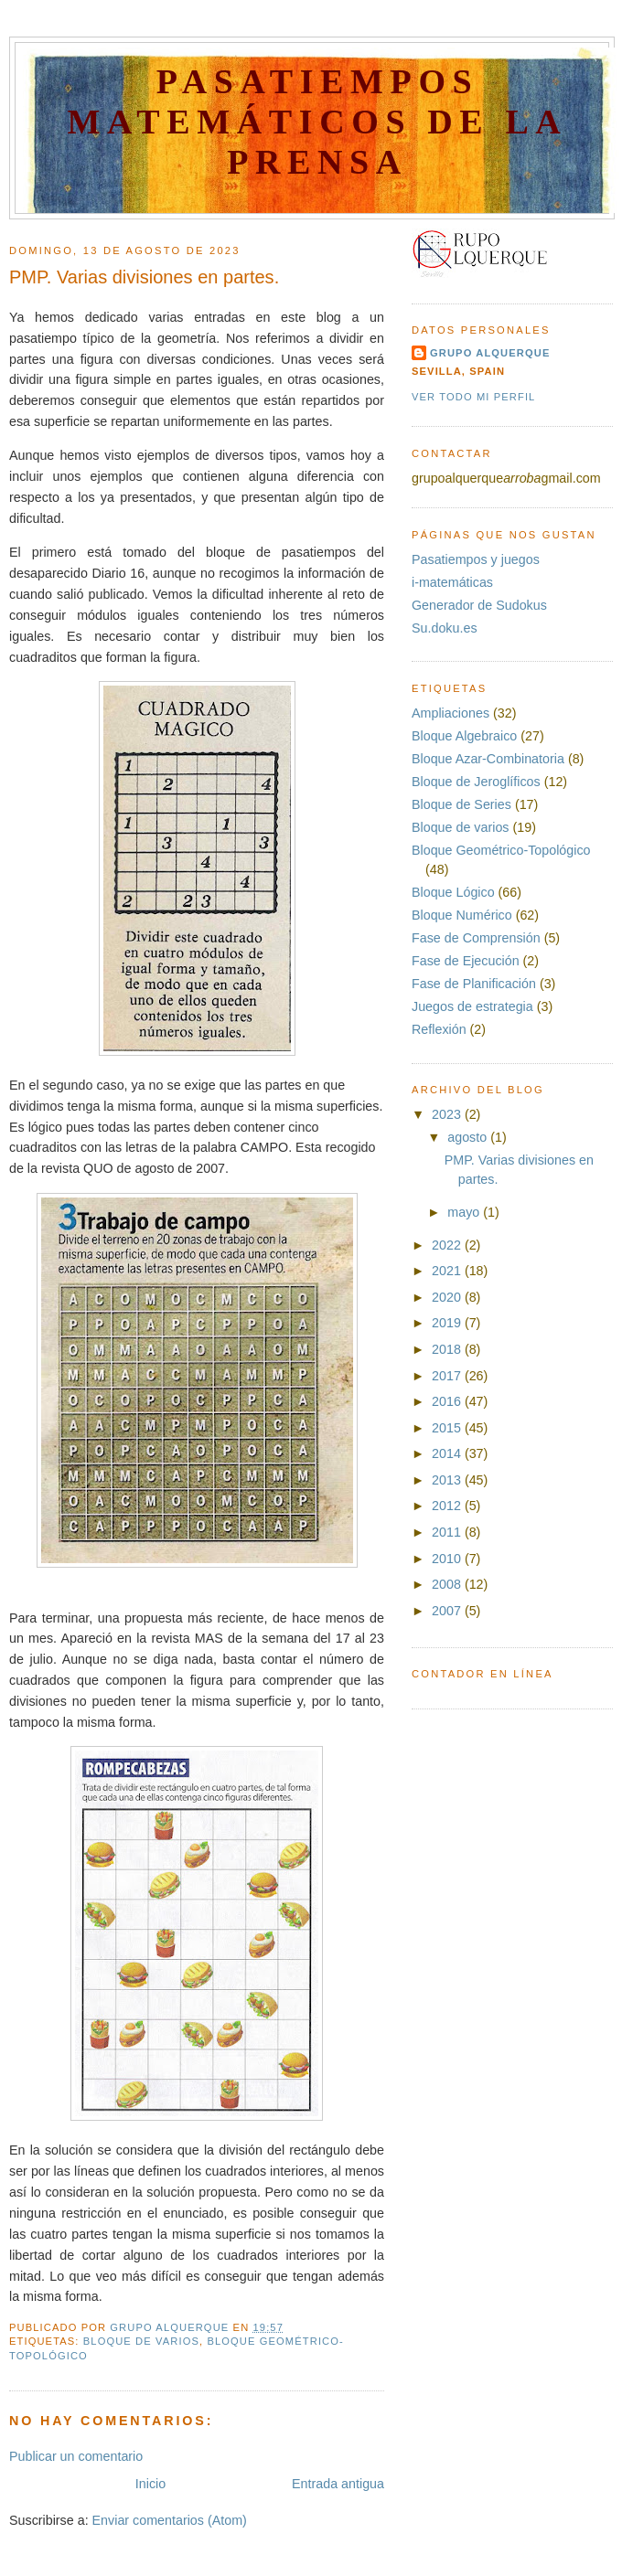  I want to click on Inicio, so click(150, 2483).